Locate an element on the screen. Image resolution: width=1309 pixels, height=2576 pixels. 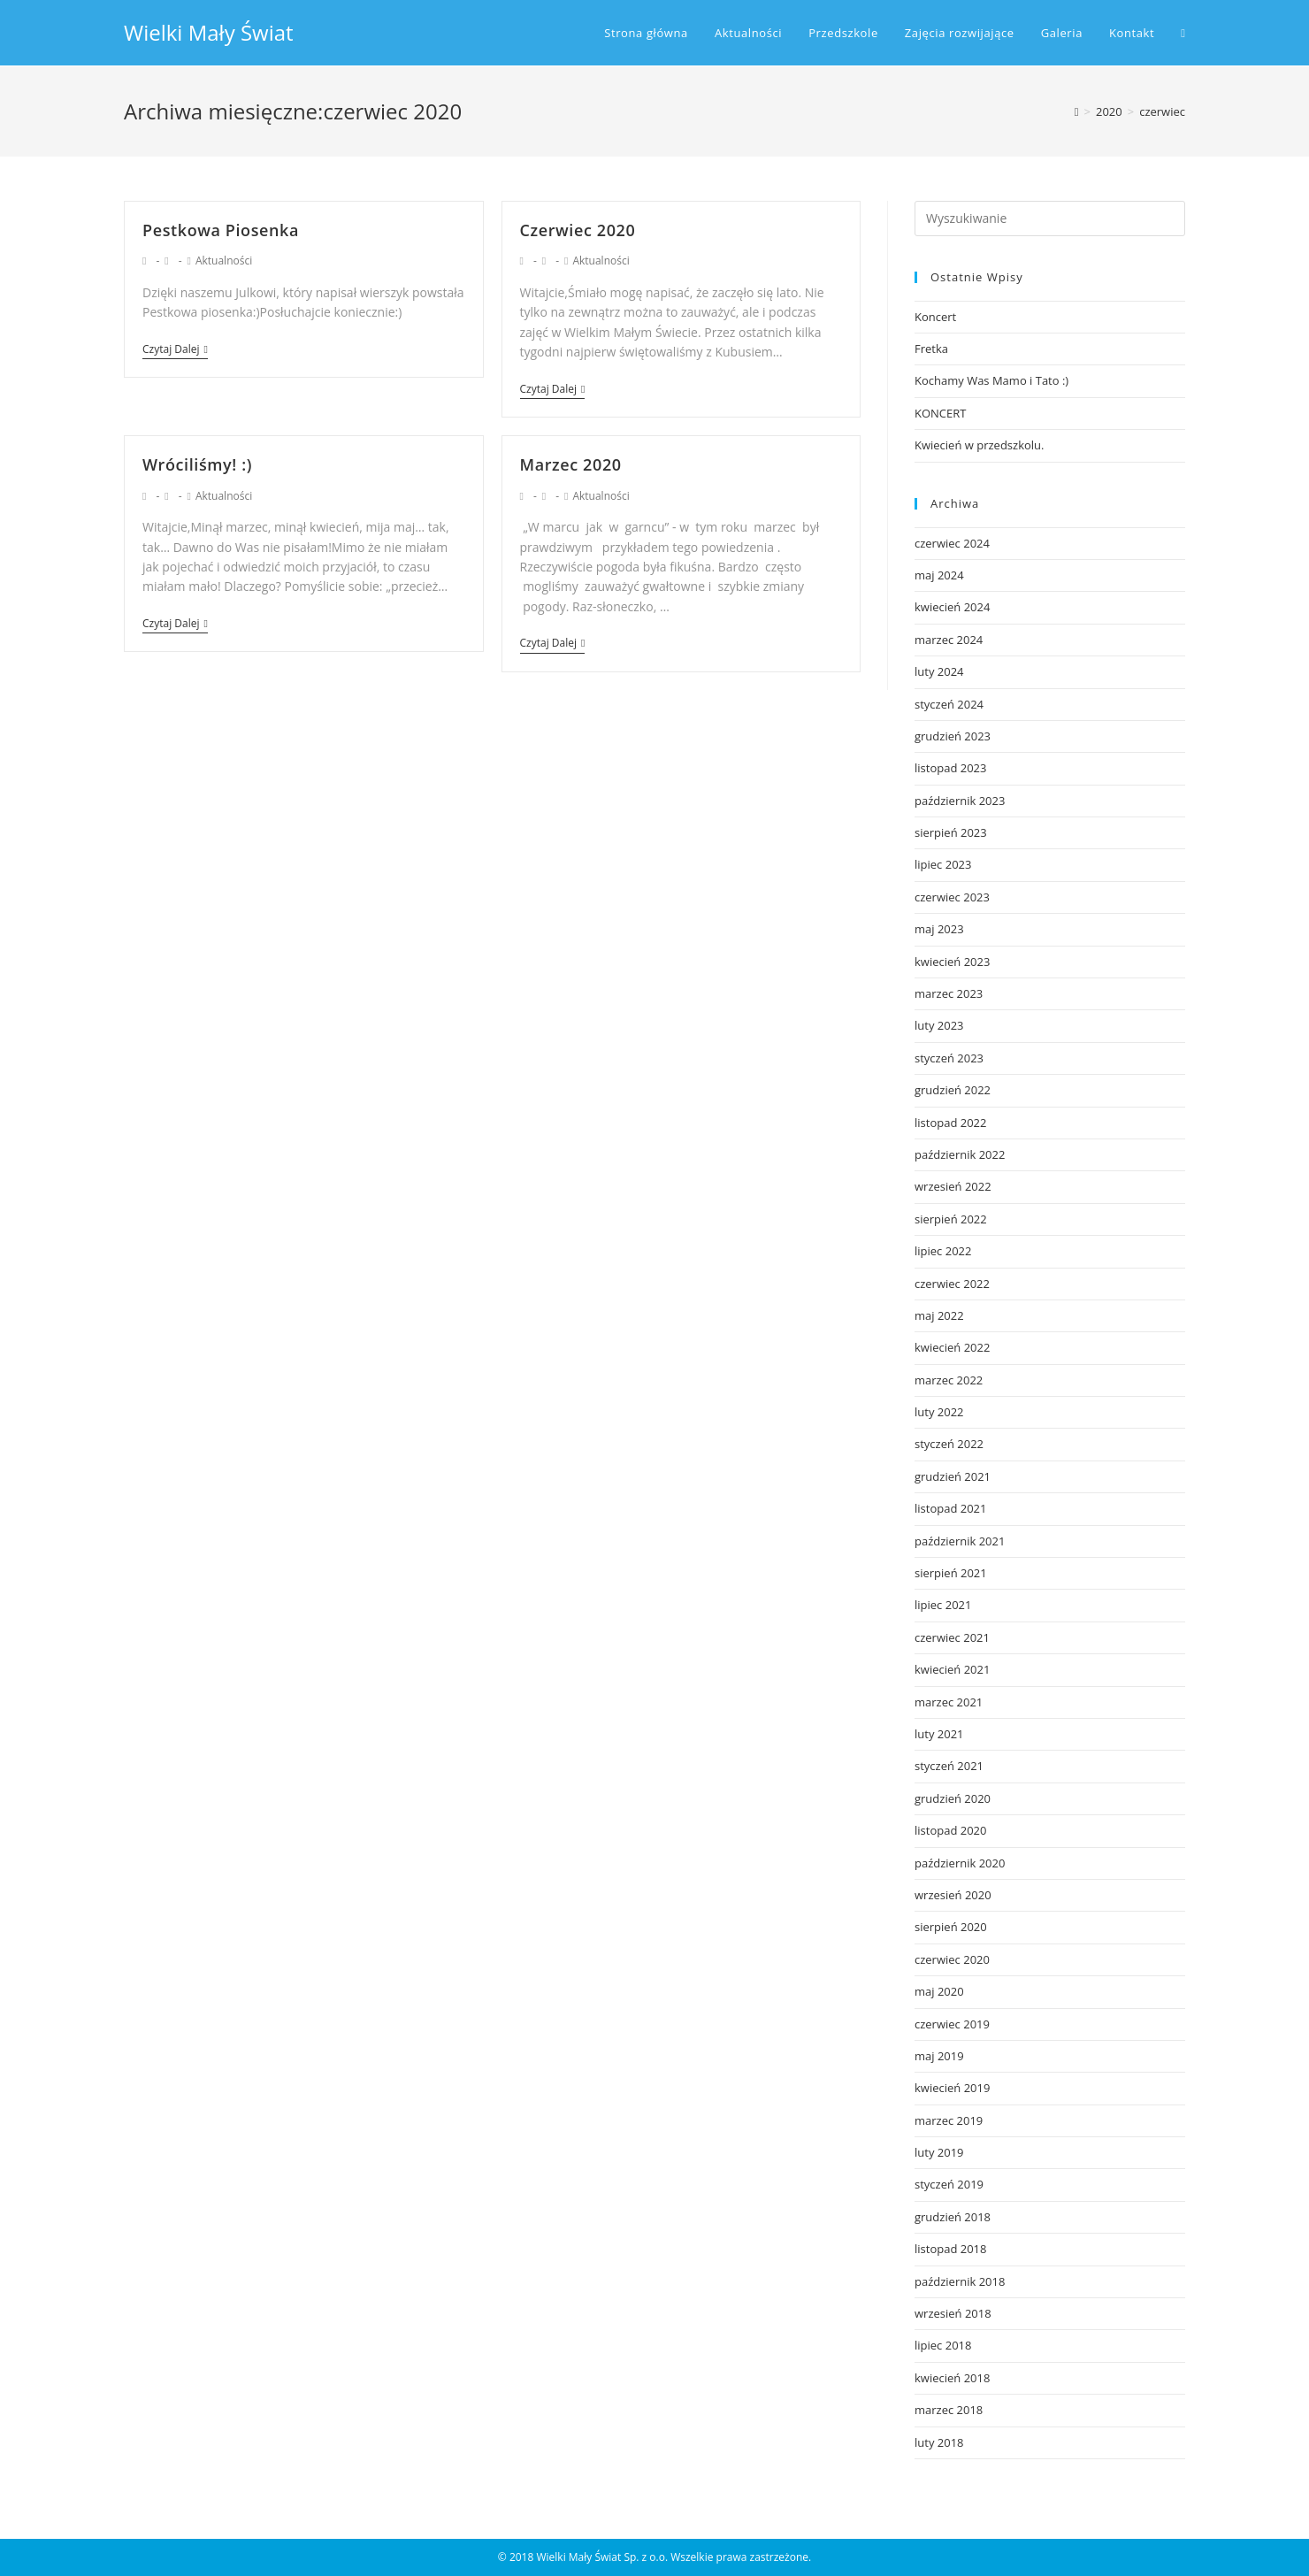
październik 2022 is located at coordinates (960, 1154).